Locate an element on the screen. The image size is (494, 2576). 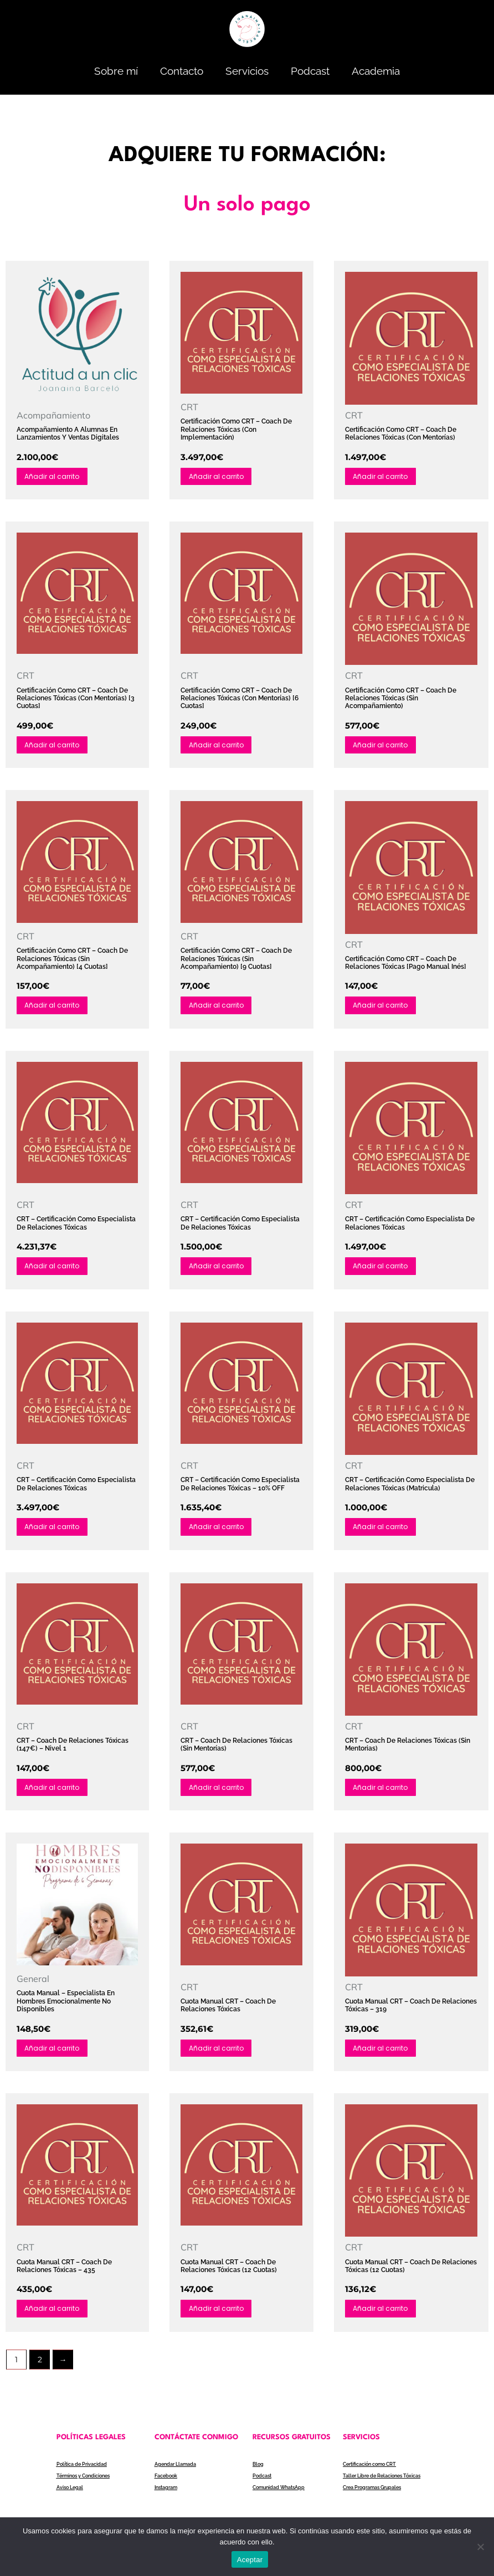
Podcast is located at coordinates (310, 71).